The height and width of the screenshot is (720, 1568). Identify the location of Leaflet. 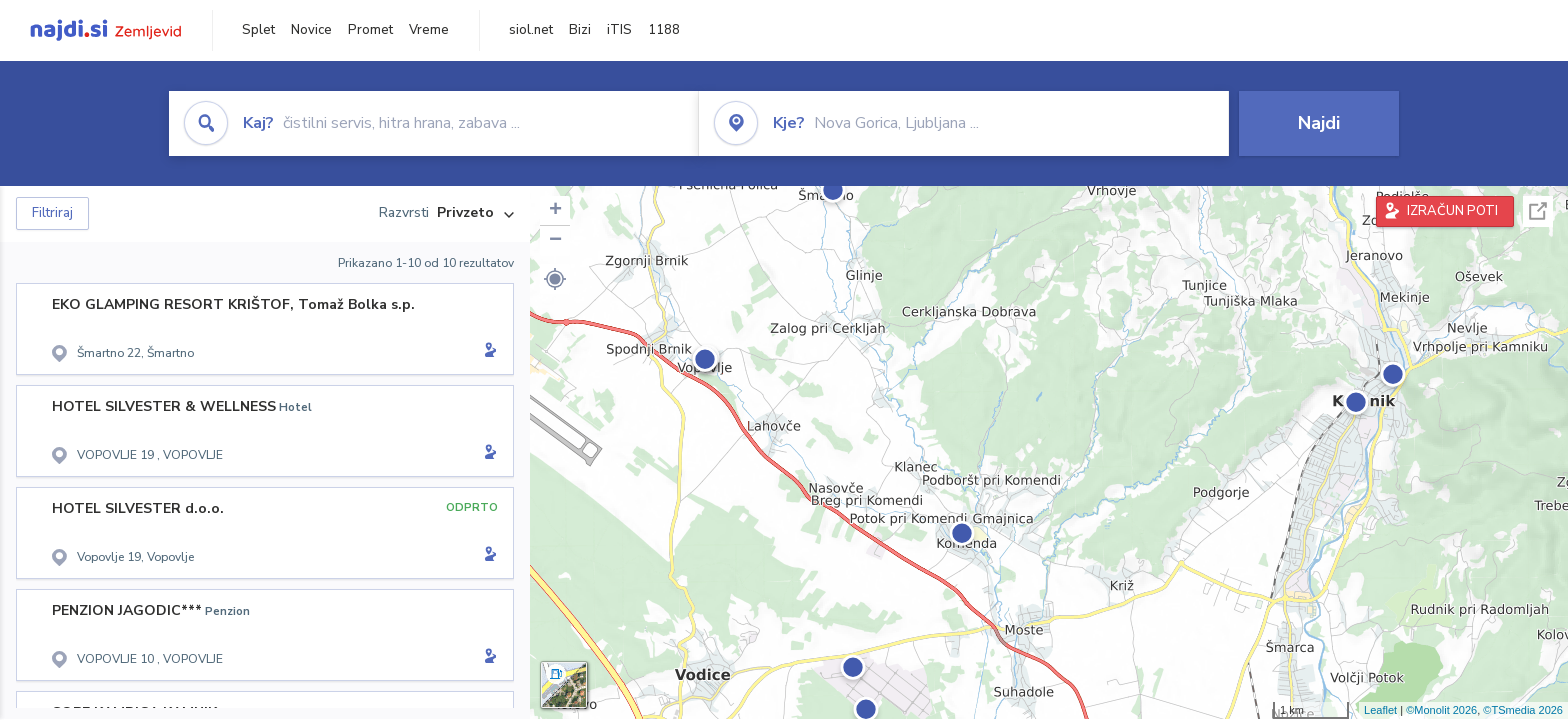
(1380, 710).